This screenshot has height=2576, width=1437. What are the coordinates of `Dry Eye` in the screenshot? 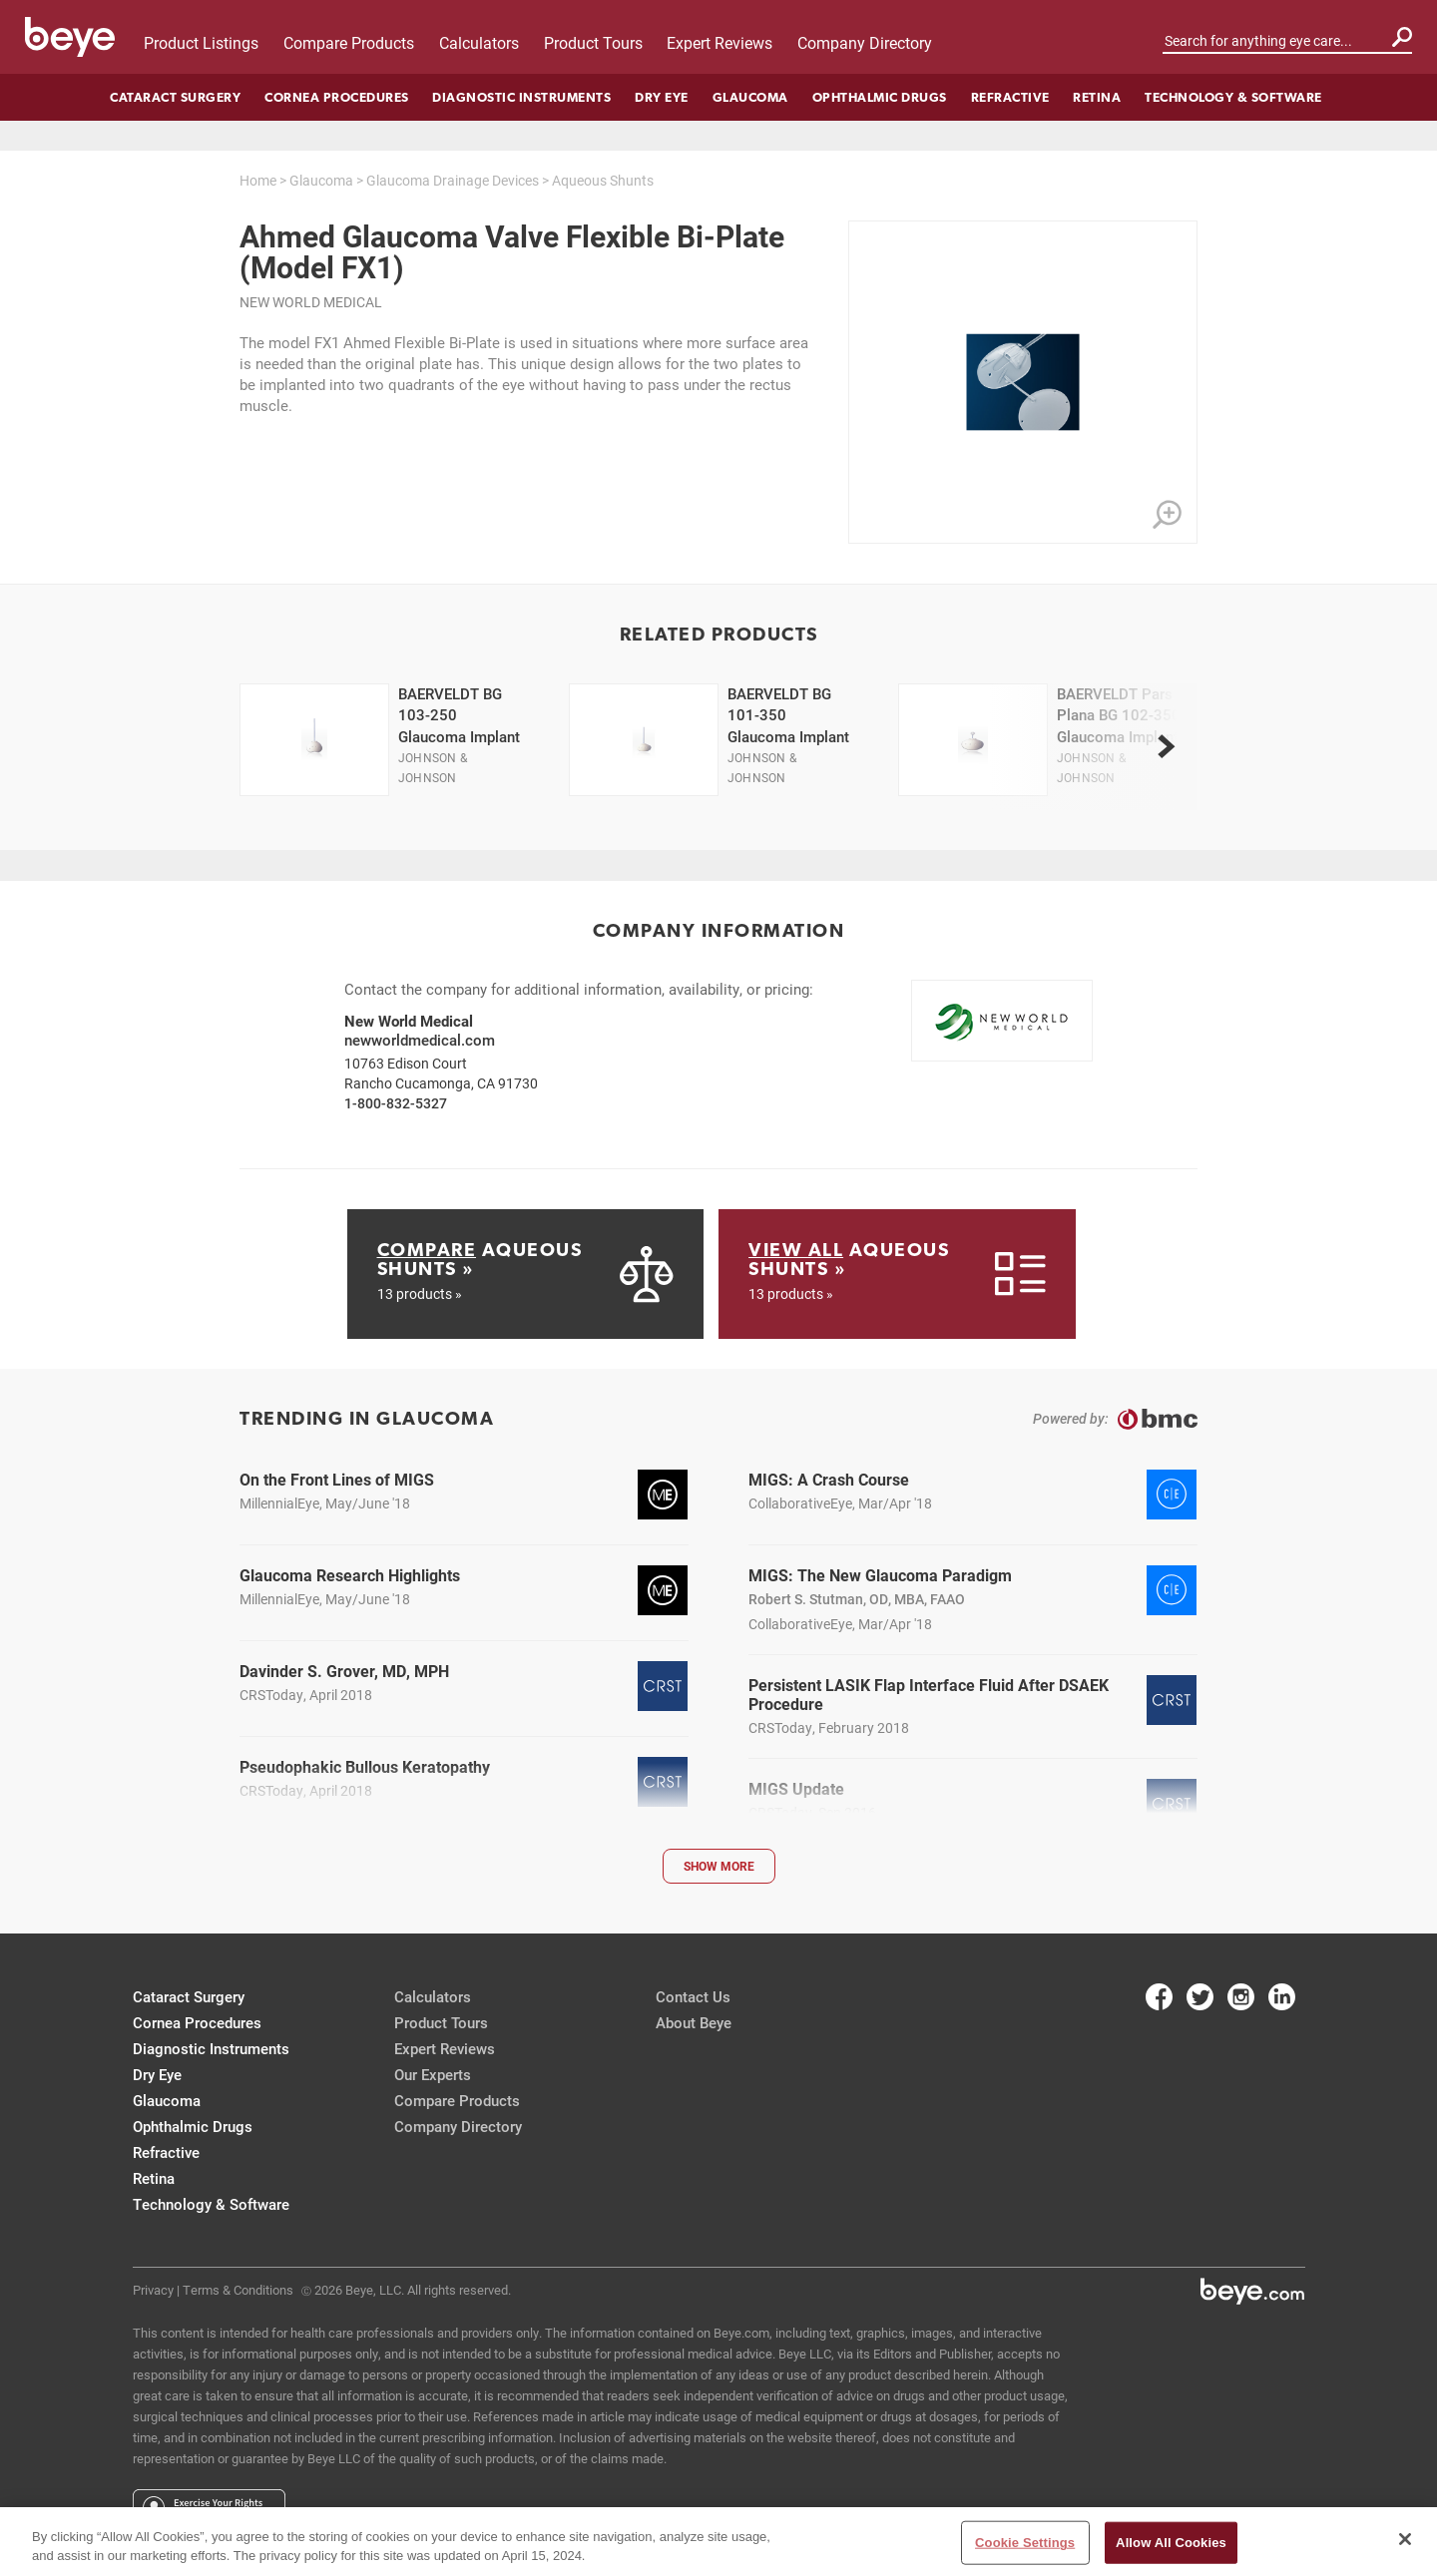 It's located at (662, 97).